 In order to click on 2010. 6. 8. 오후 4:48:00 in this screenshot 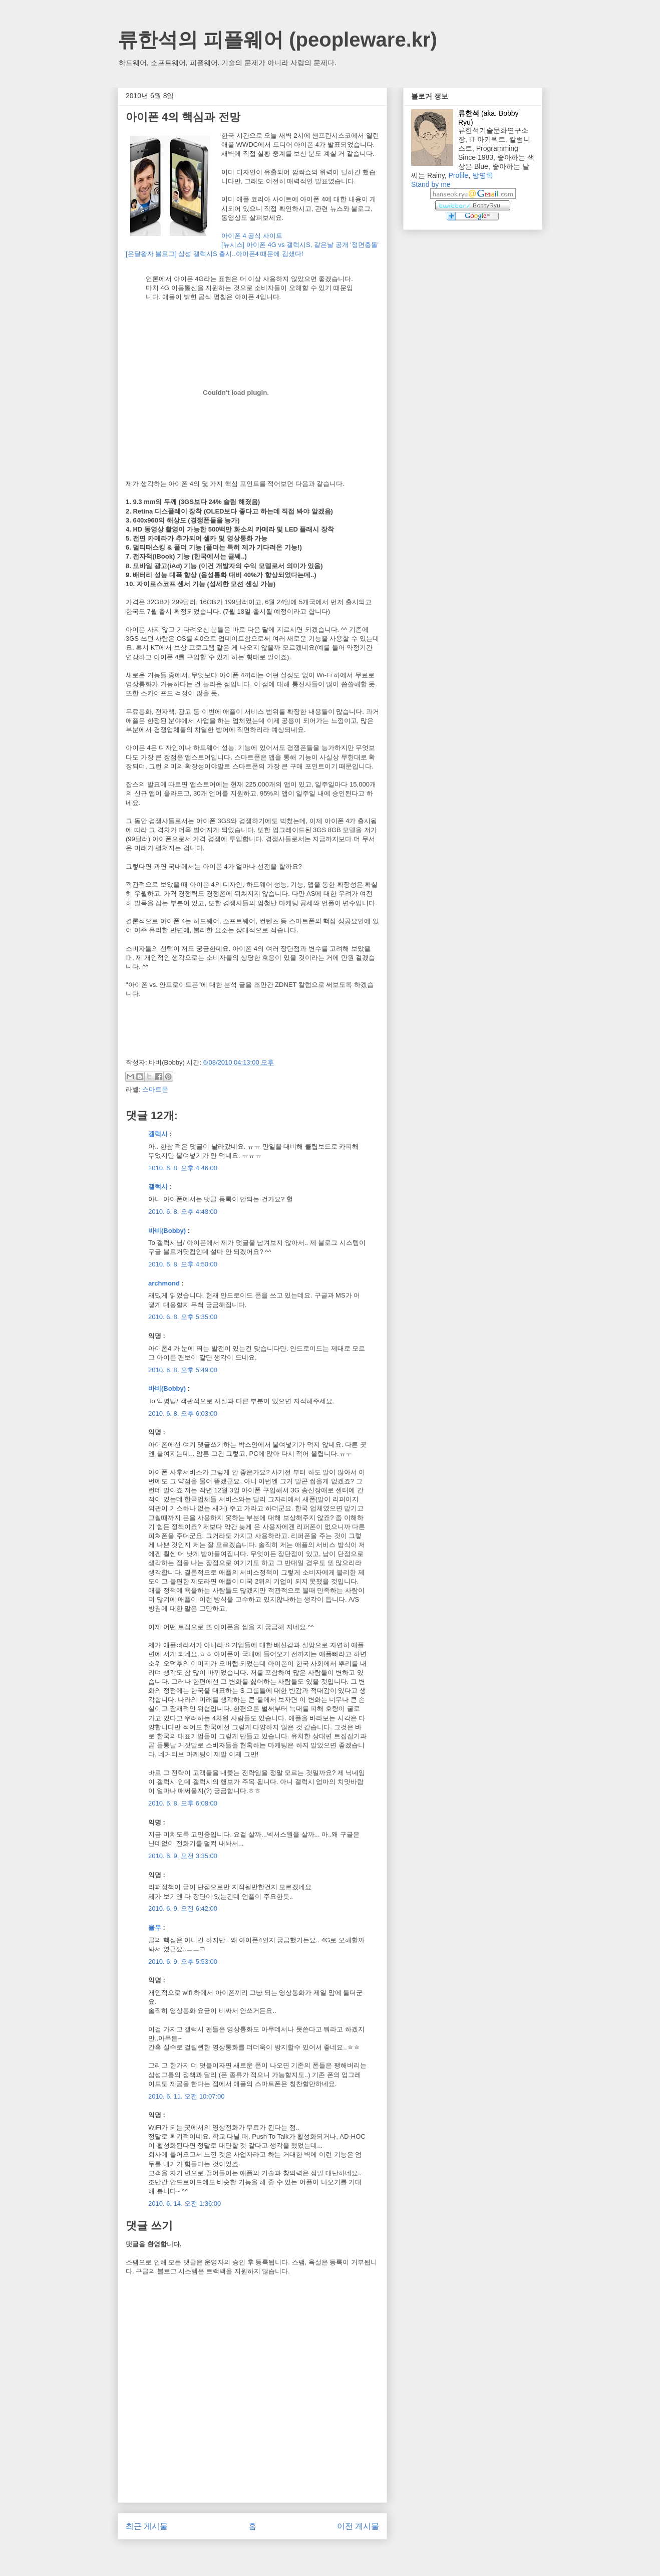, I will do `click(182, 1211)`.